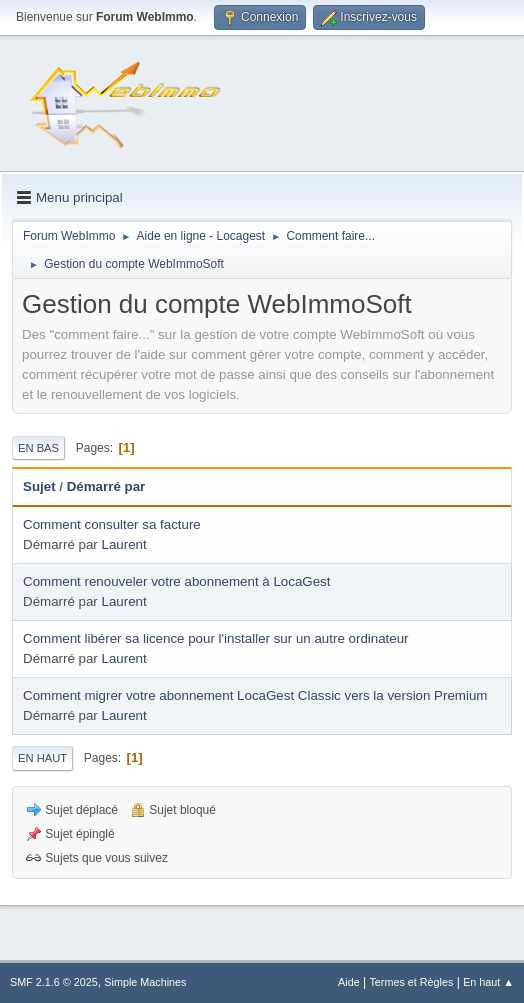 The width and height of the screenshot is (524, 1003). I want to click on Laurent, so click(124, 544).